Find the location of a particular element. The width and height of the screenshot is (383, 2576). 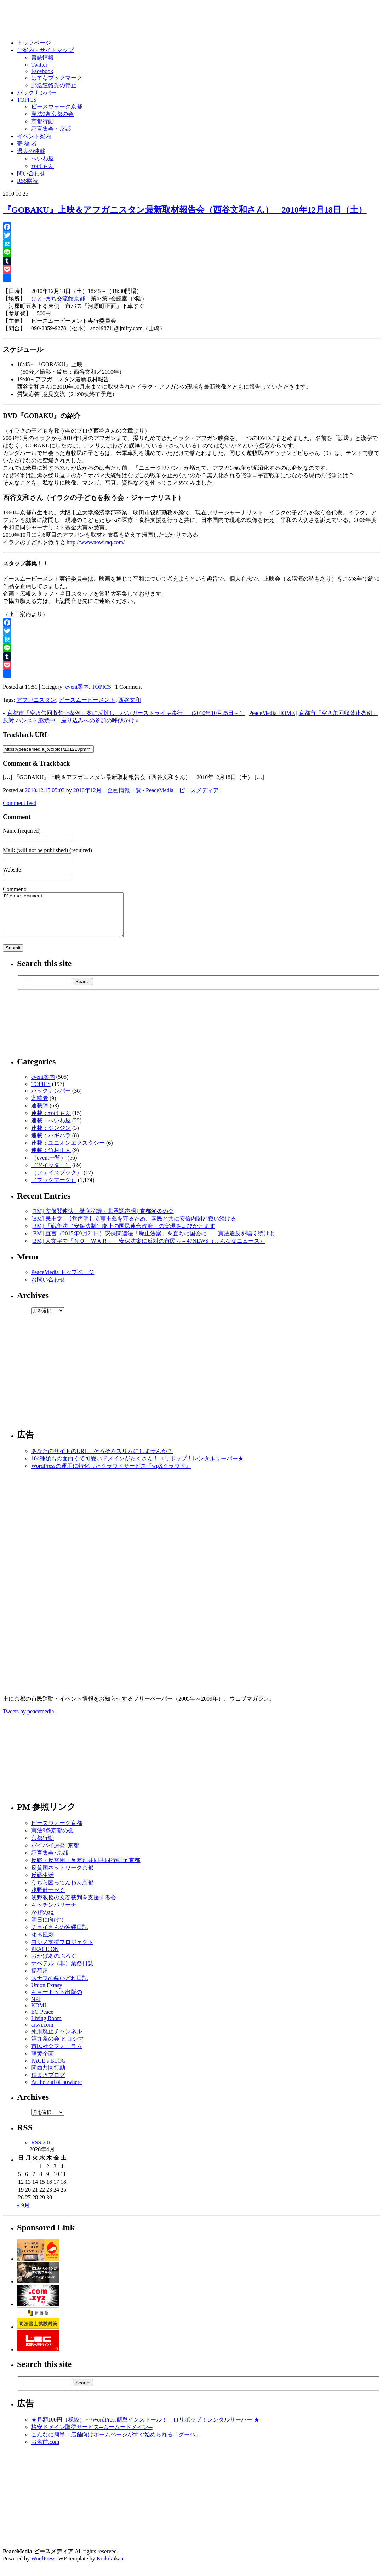

ひと･まち交流館京都 is located at coordinates (58, 298).